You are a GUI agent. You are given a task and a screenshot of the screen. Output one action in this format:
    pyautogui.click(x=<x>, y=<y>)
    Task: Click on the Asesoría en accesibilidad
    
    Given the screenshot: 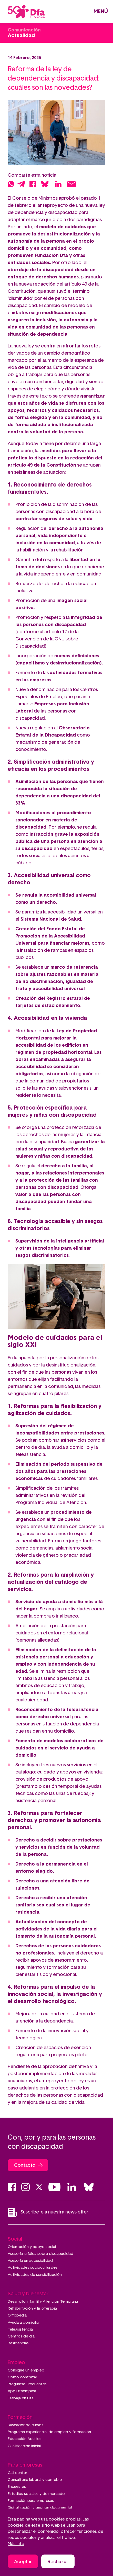 What is the action you would take?
    pyautogui.click(x=30, y=2261)
    